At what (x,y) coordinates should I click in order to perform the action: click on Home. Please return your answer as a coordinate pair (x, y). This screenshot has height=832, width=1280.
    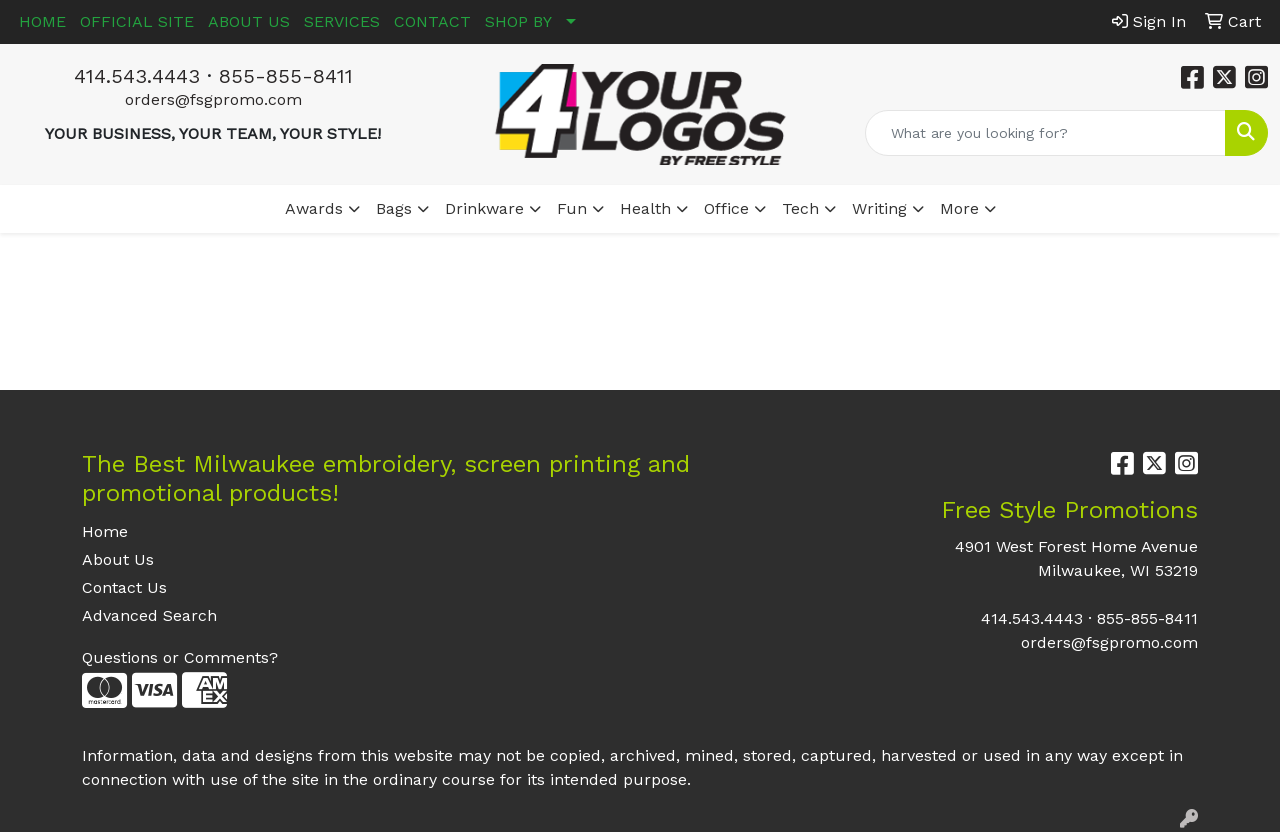
    Looking at the image, I should click on (105, 531).